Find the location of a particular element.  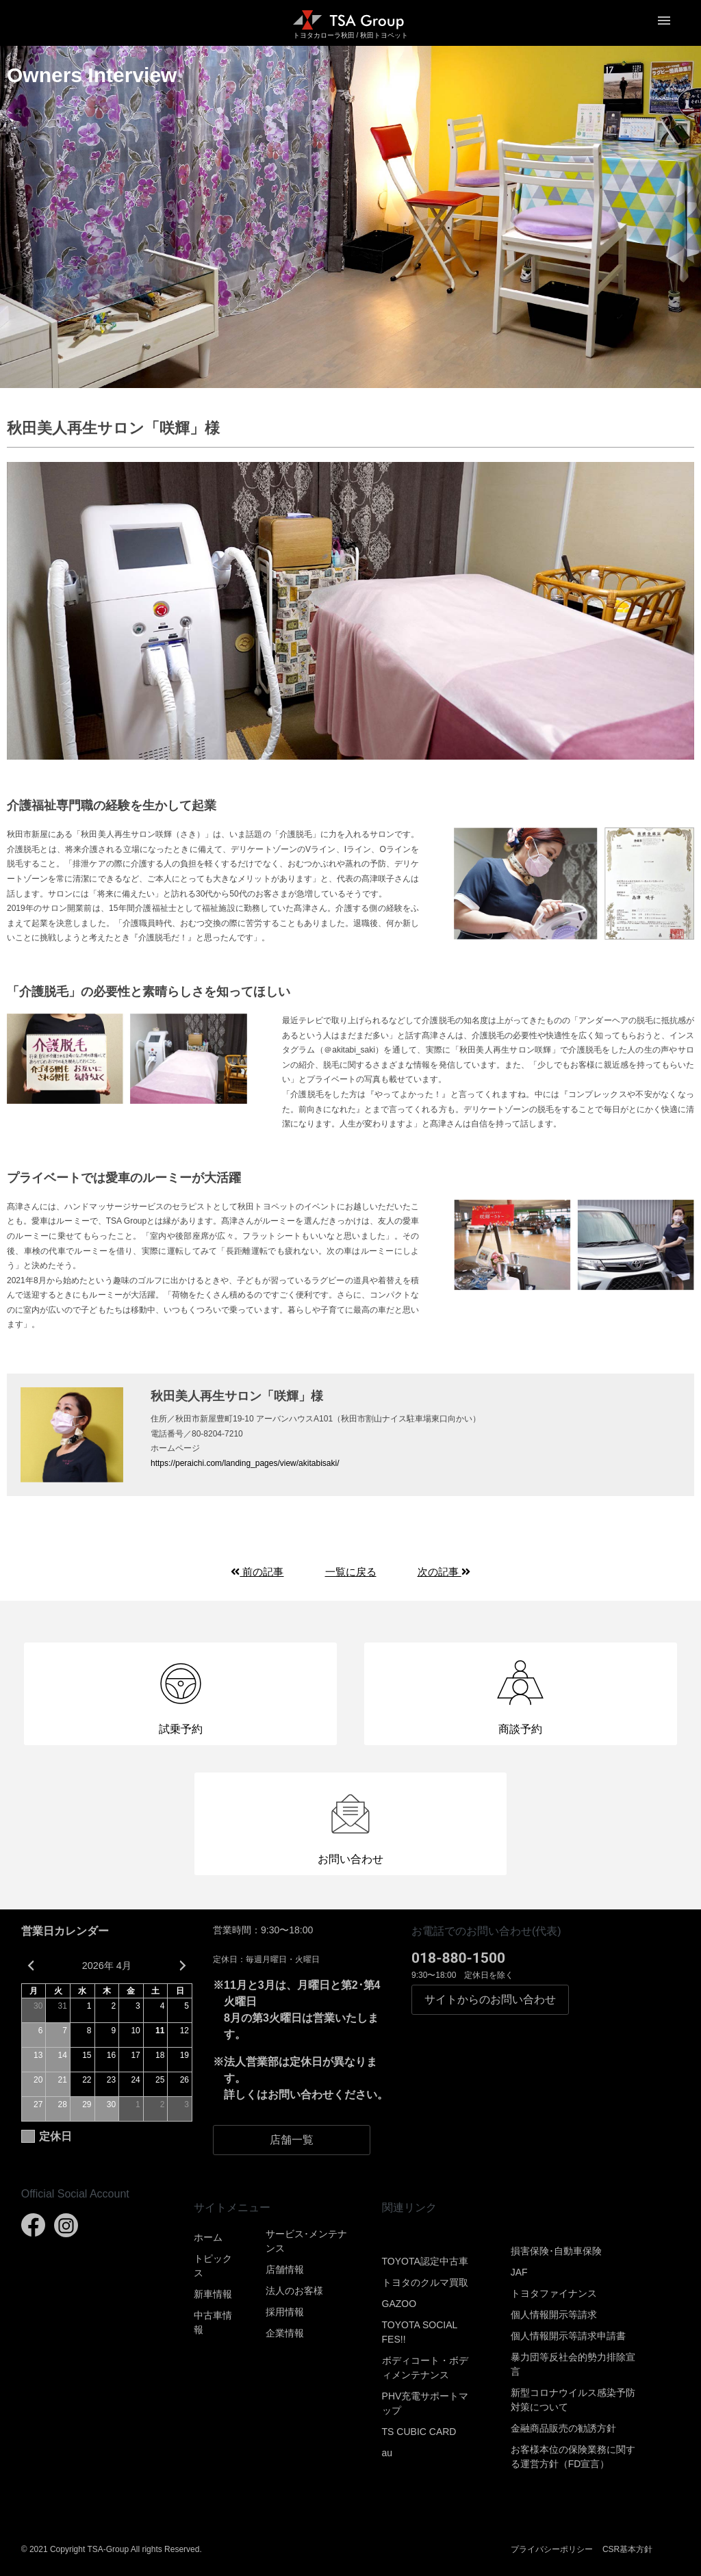

個人情報開示等請求申請書 is located at coordinates (568, 2335).